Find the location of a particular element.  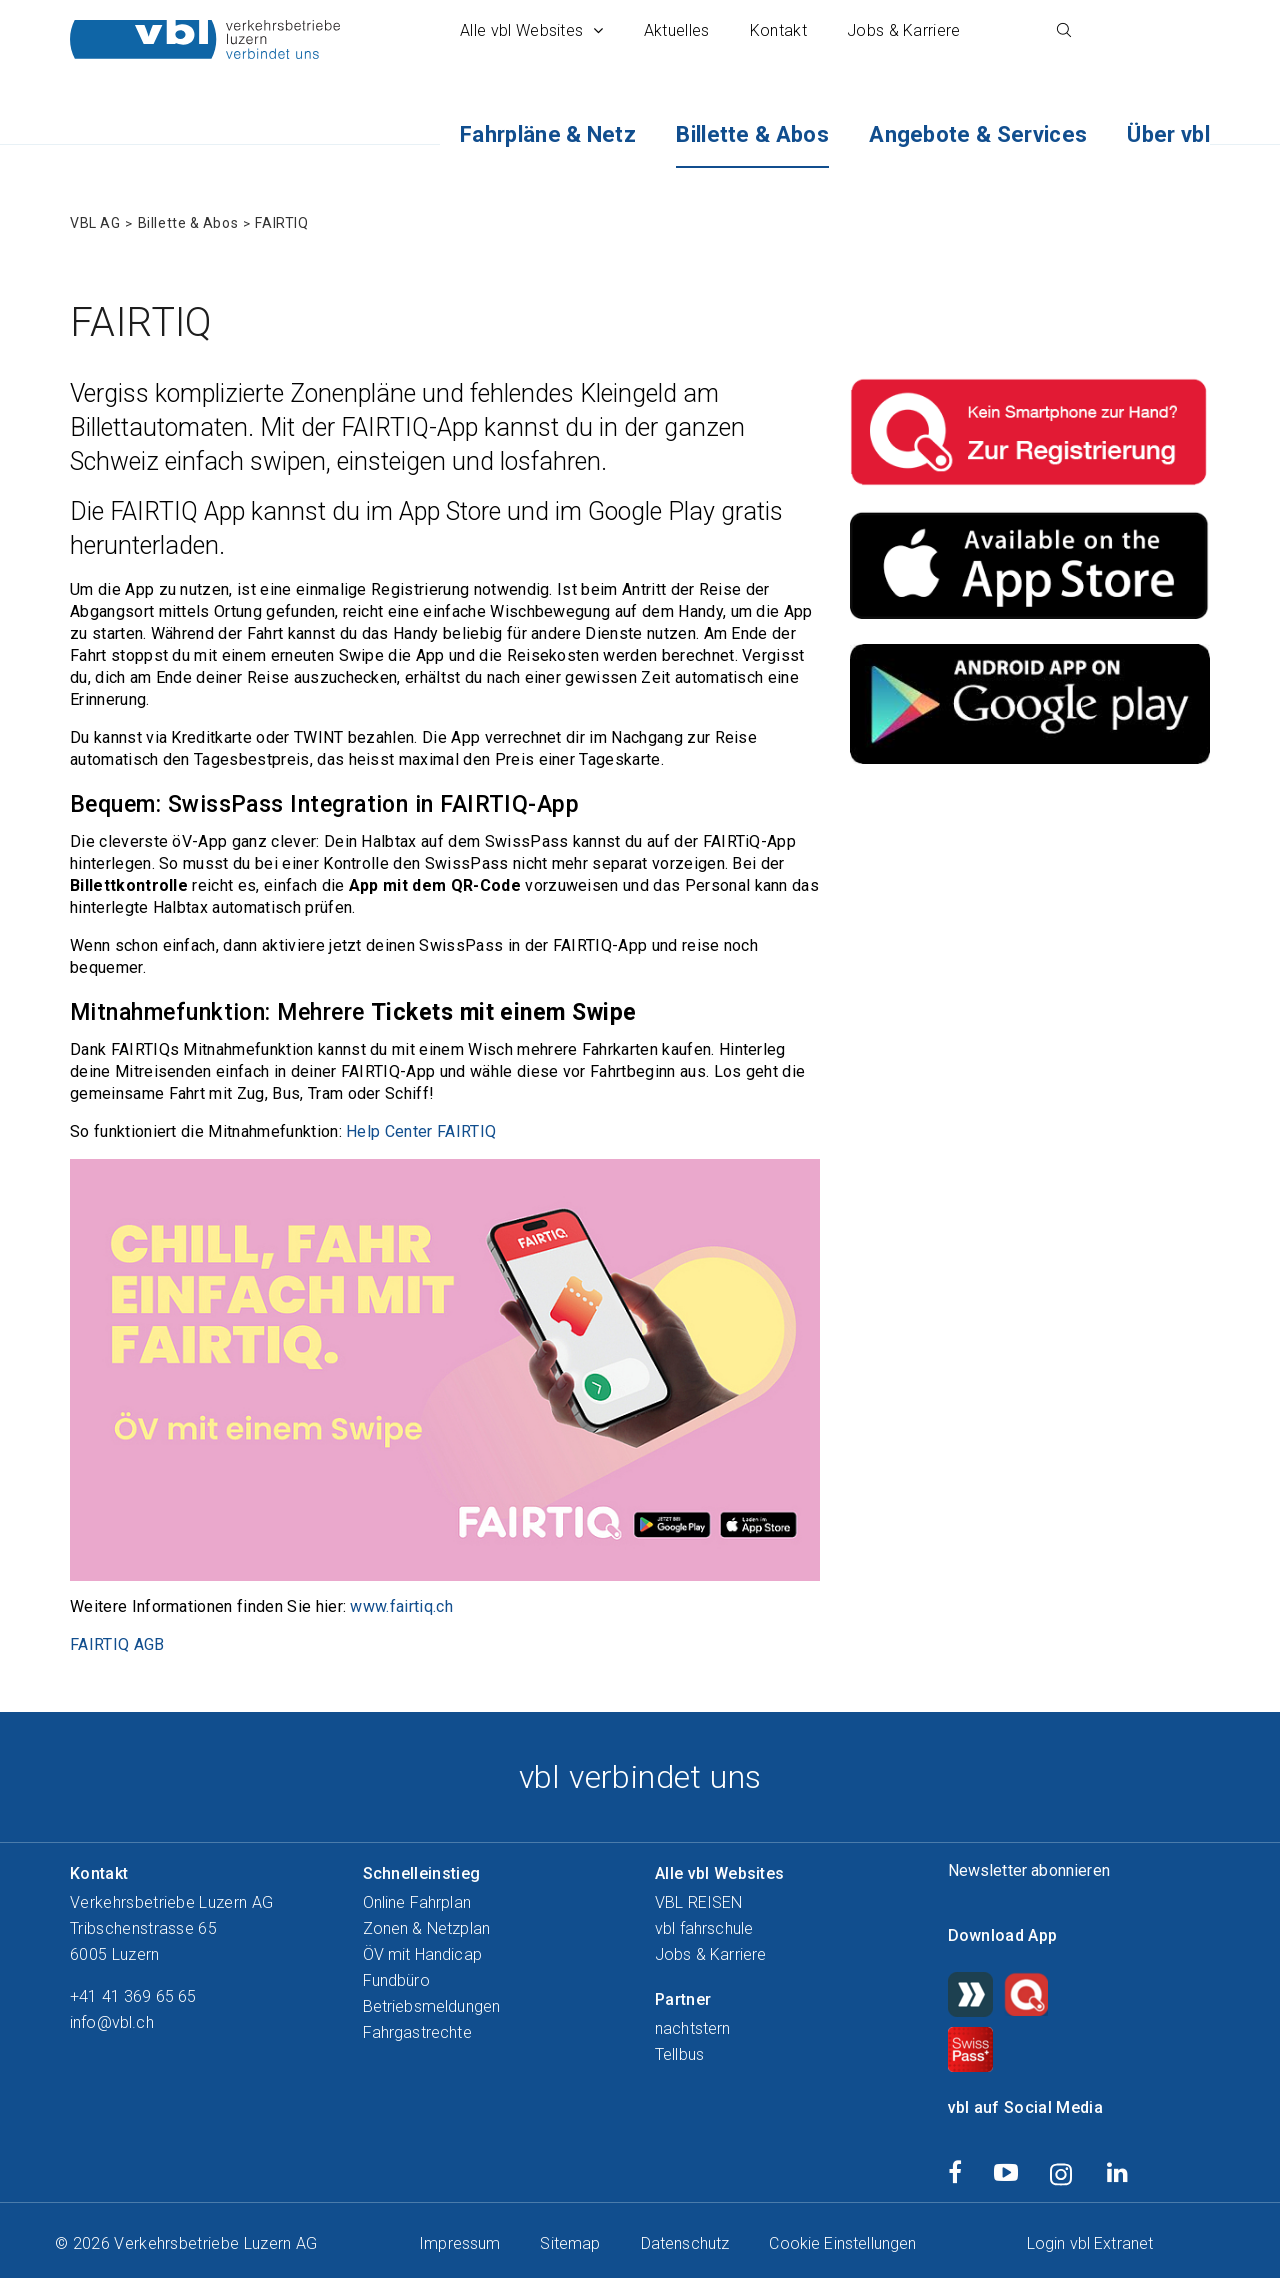

Fahrgastrechte is located at coordinates (417, 2030).